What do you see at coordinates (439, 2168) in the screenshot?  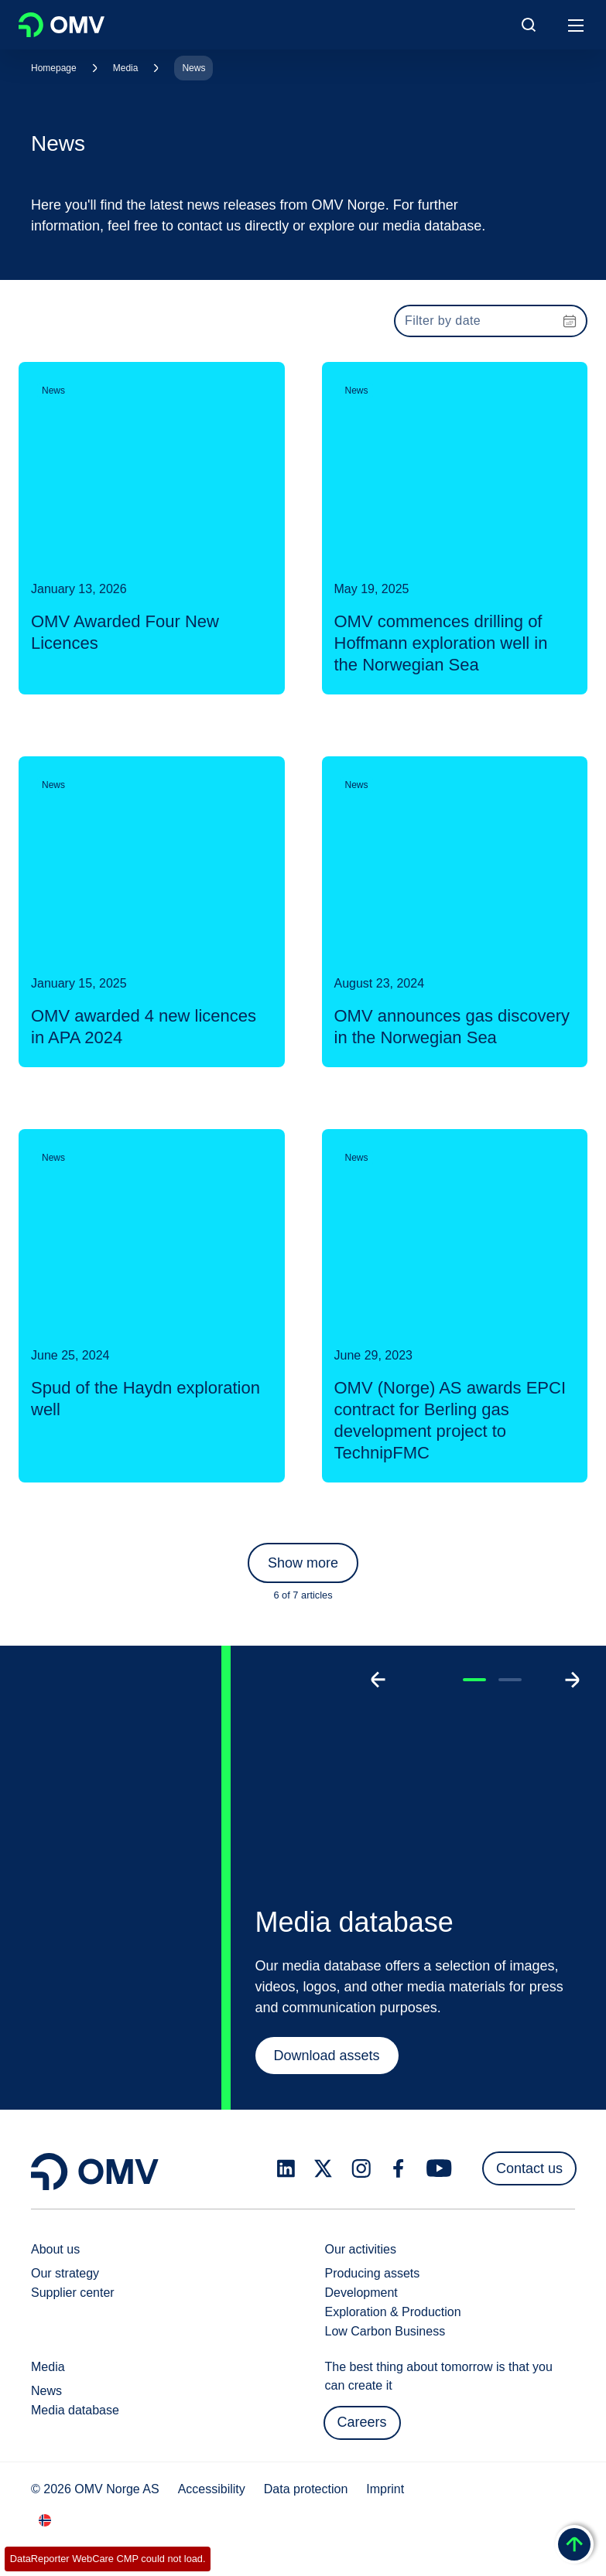 I see `[youtube.com]` at bounding box center [439, 2168].